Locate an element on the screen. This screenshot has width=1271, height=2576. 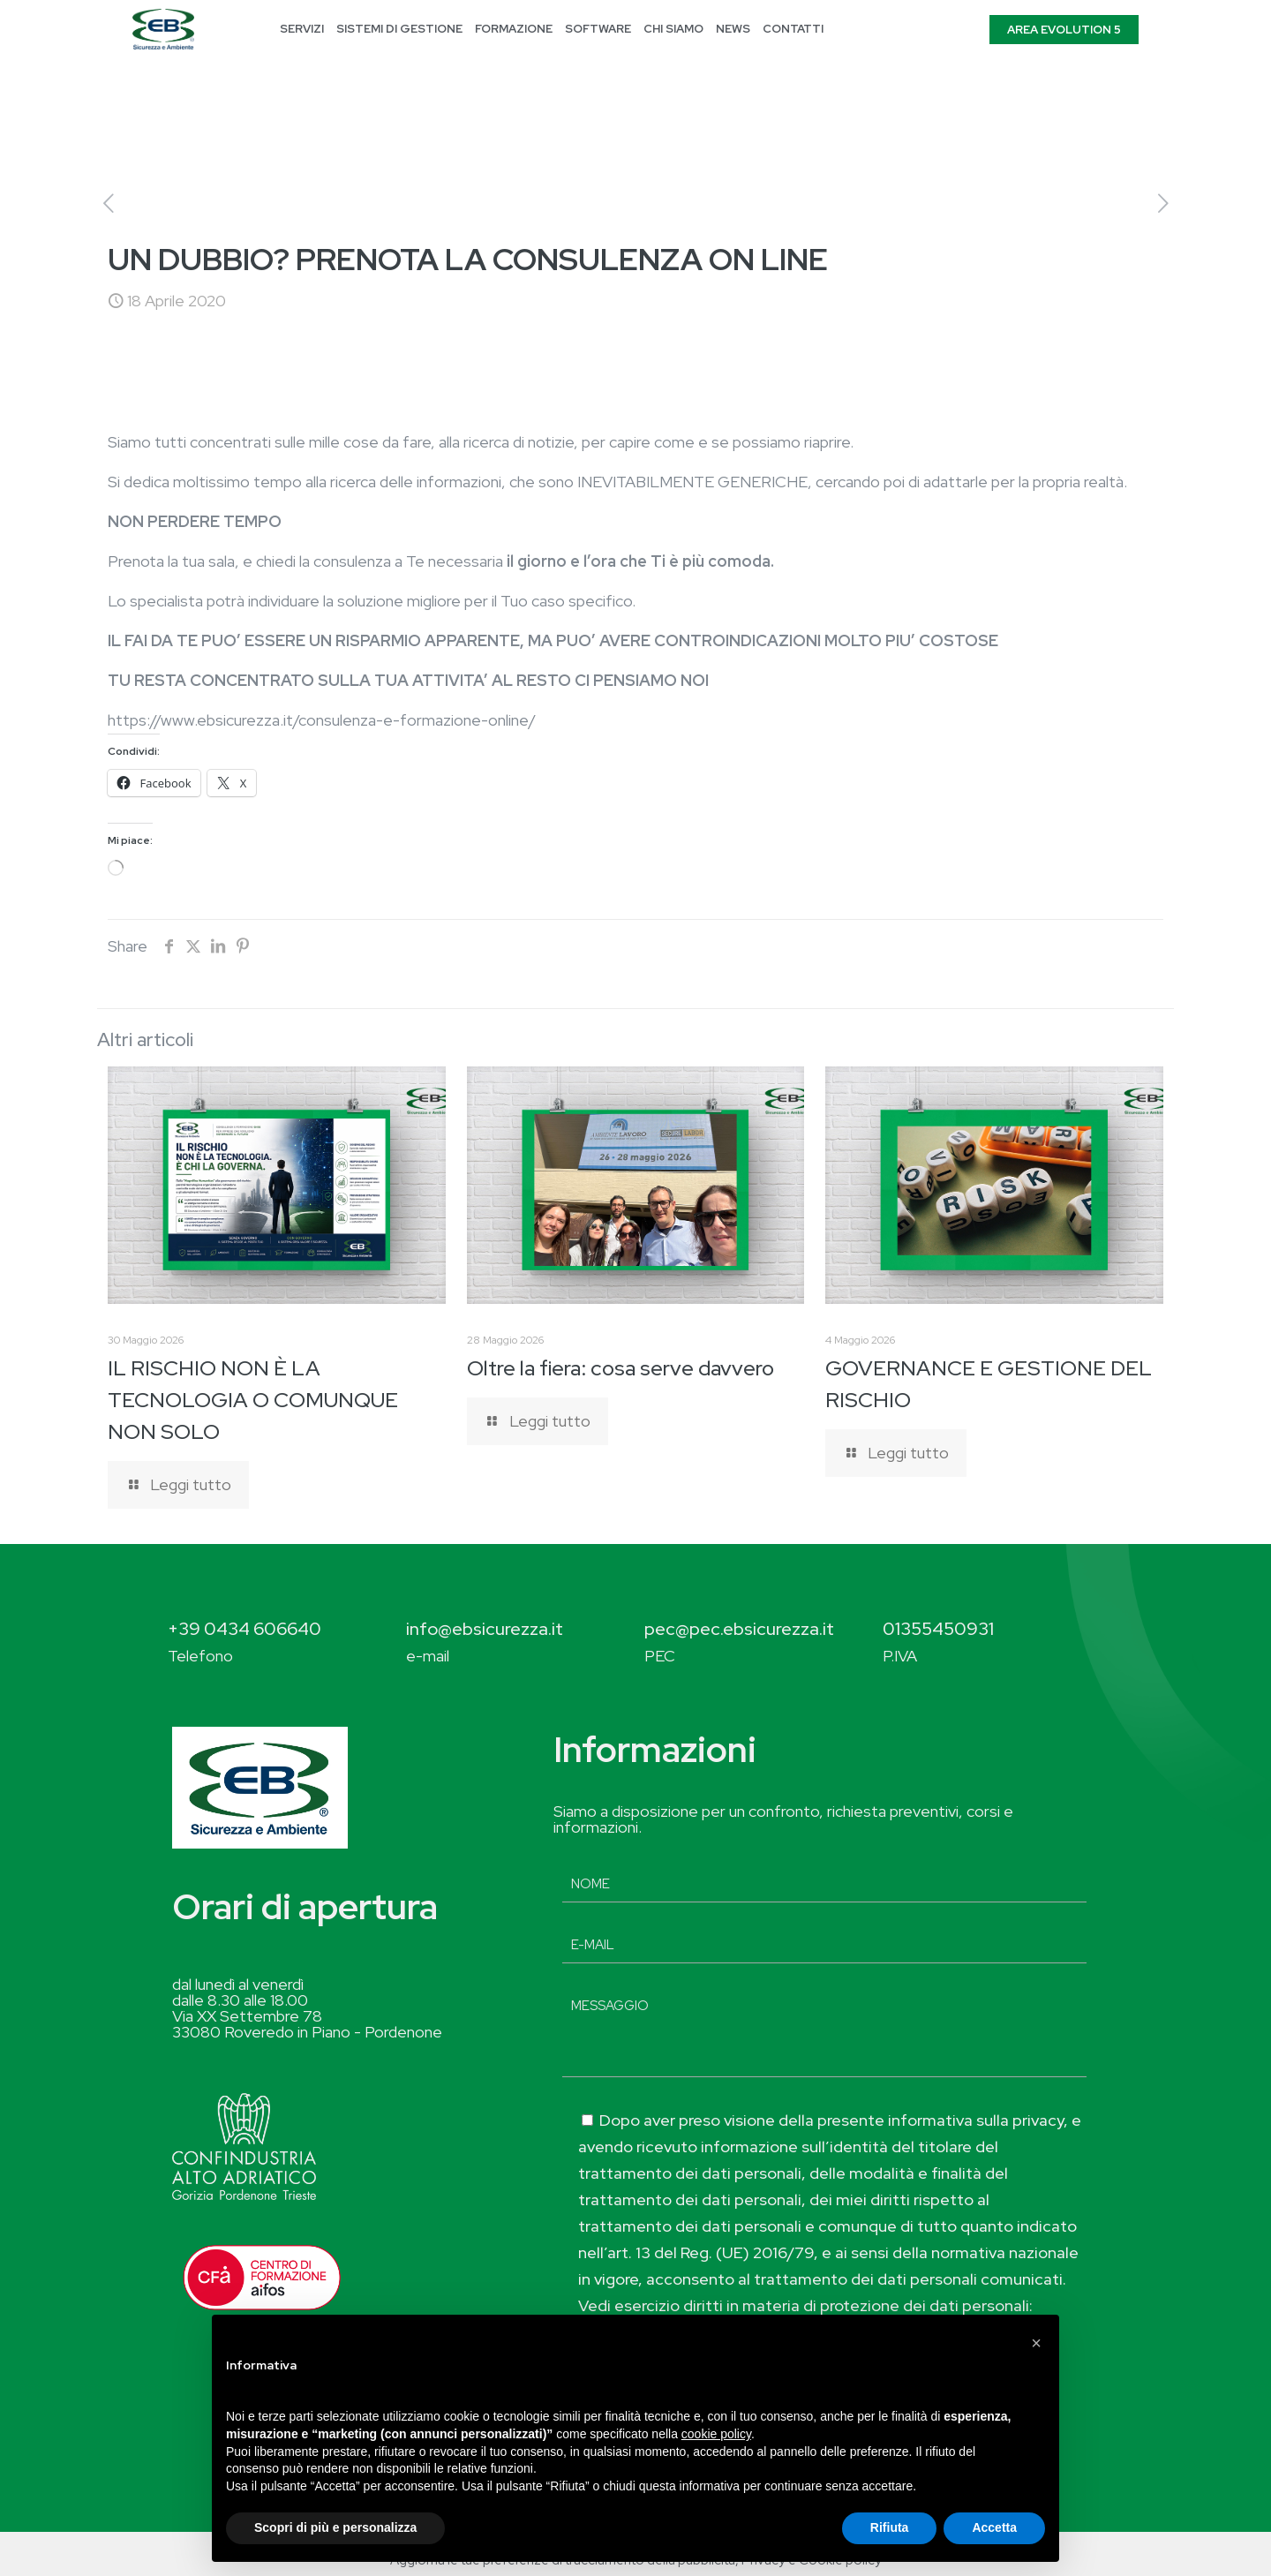
CHI SIAMO is located at coordinates (673, 28).